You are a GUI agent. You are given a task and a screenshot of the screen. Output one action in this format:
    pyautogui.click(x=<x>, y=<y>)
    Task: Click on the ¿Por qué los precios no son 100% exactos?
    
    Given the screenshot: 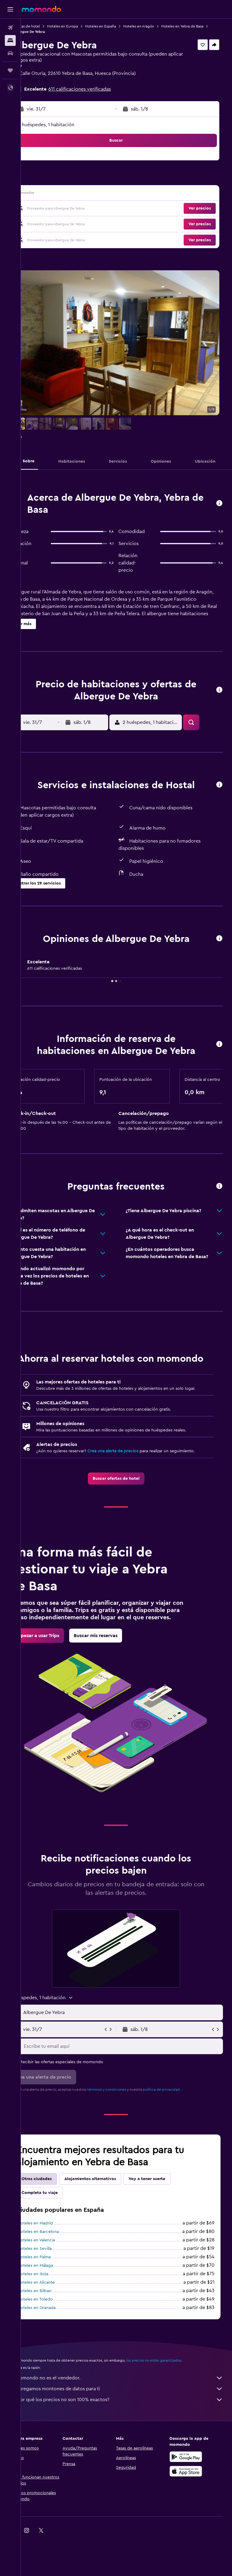 What is the action you would take?
    pyautogui.click(x=129, y=2438)
    